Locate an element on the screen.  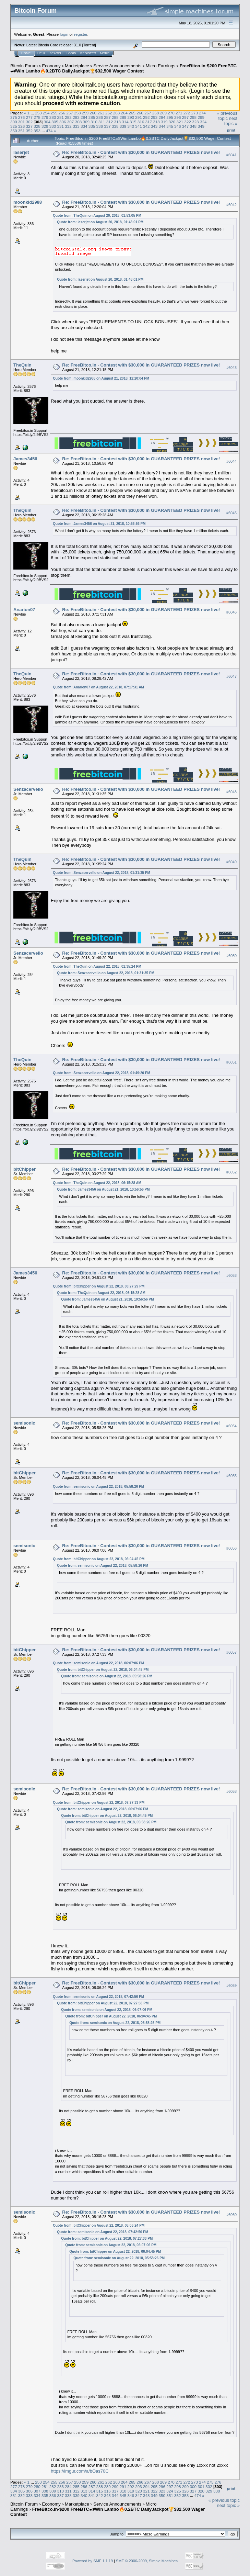
332 is located at coordinates (68, 126).